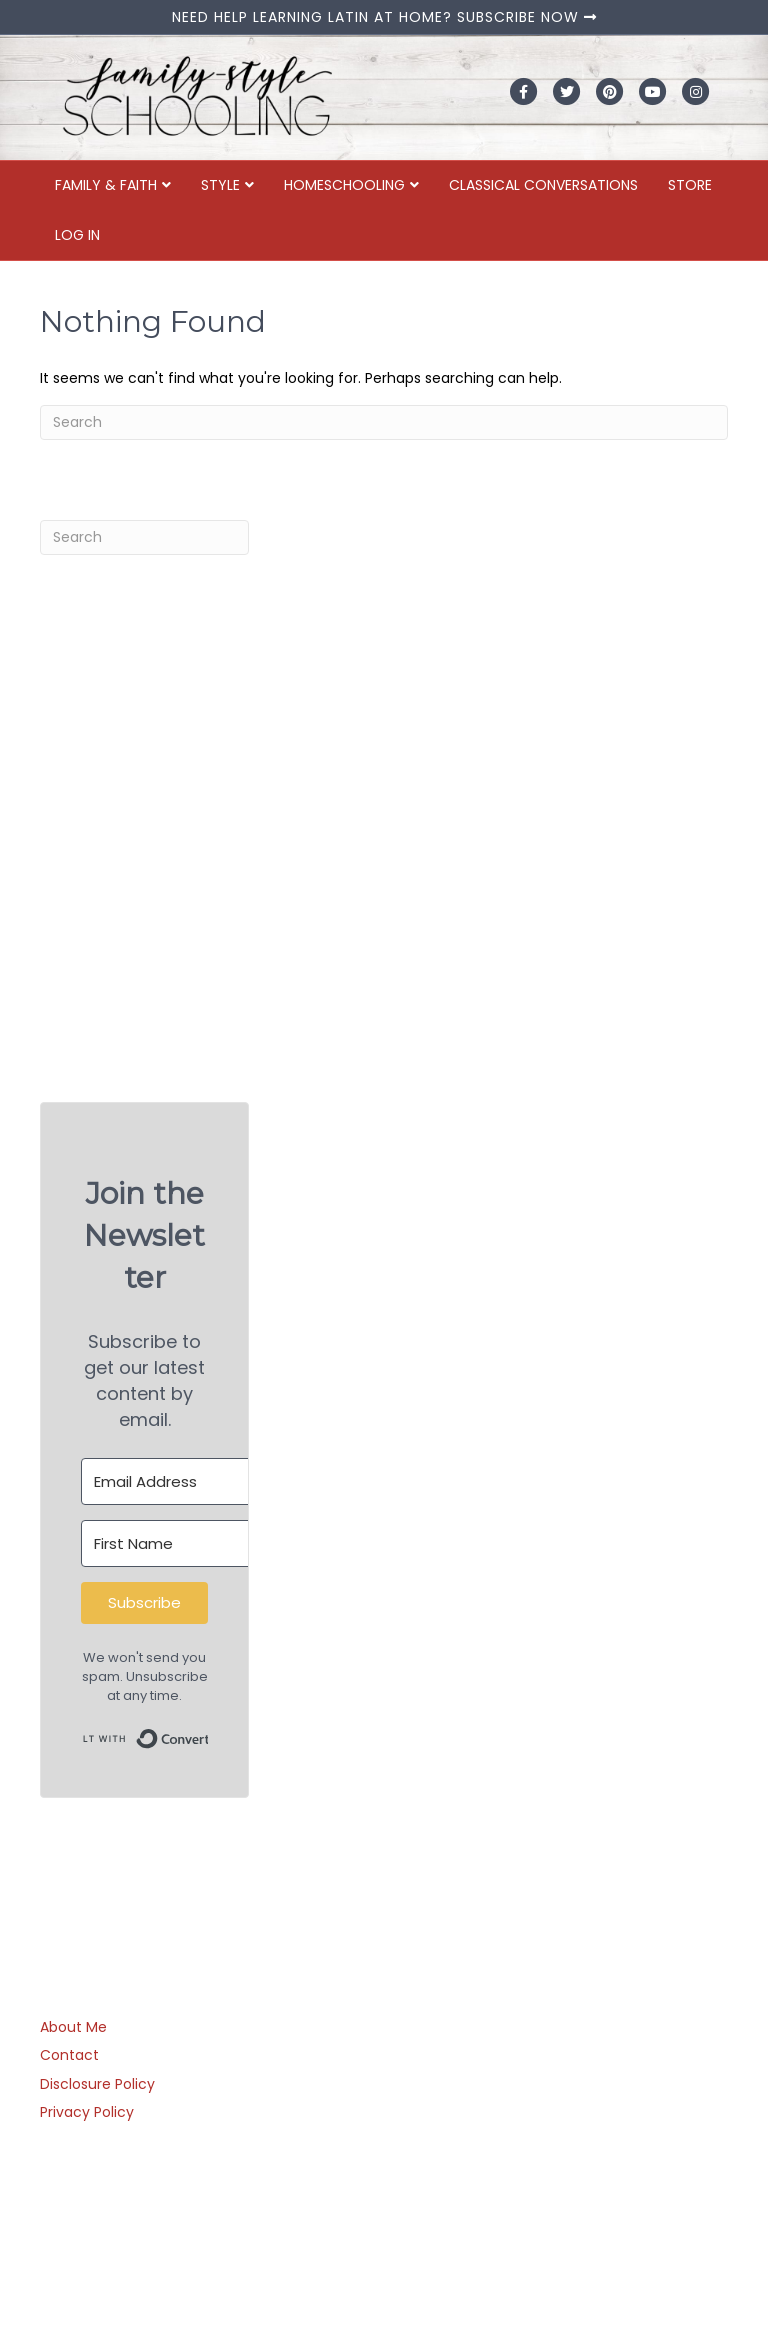  Describe the element at coordinates (220, 185) in the screenshot. I see `Style` at that location.